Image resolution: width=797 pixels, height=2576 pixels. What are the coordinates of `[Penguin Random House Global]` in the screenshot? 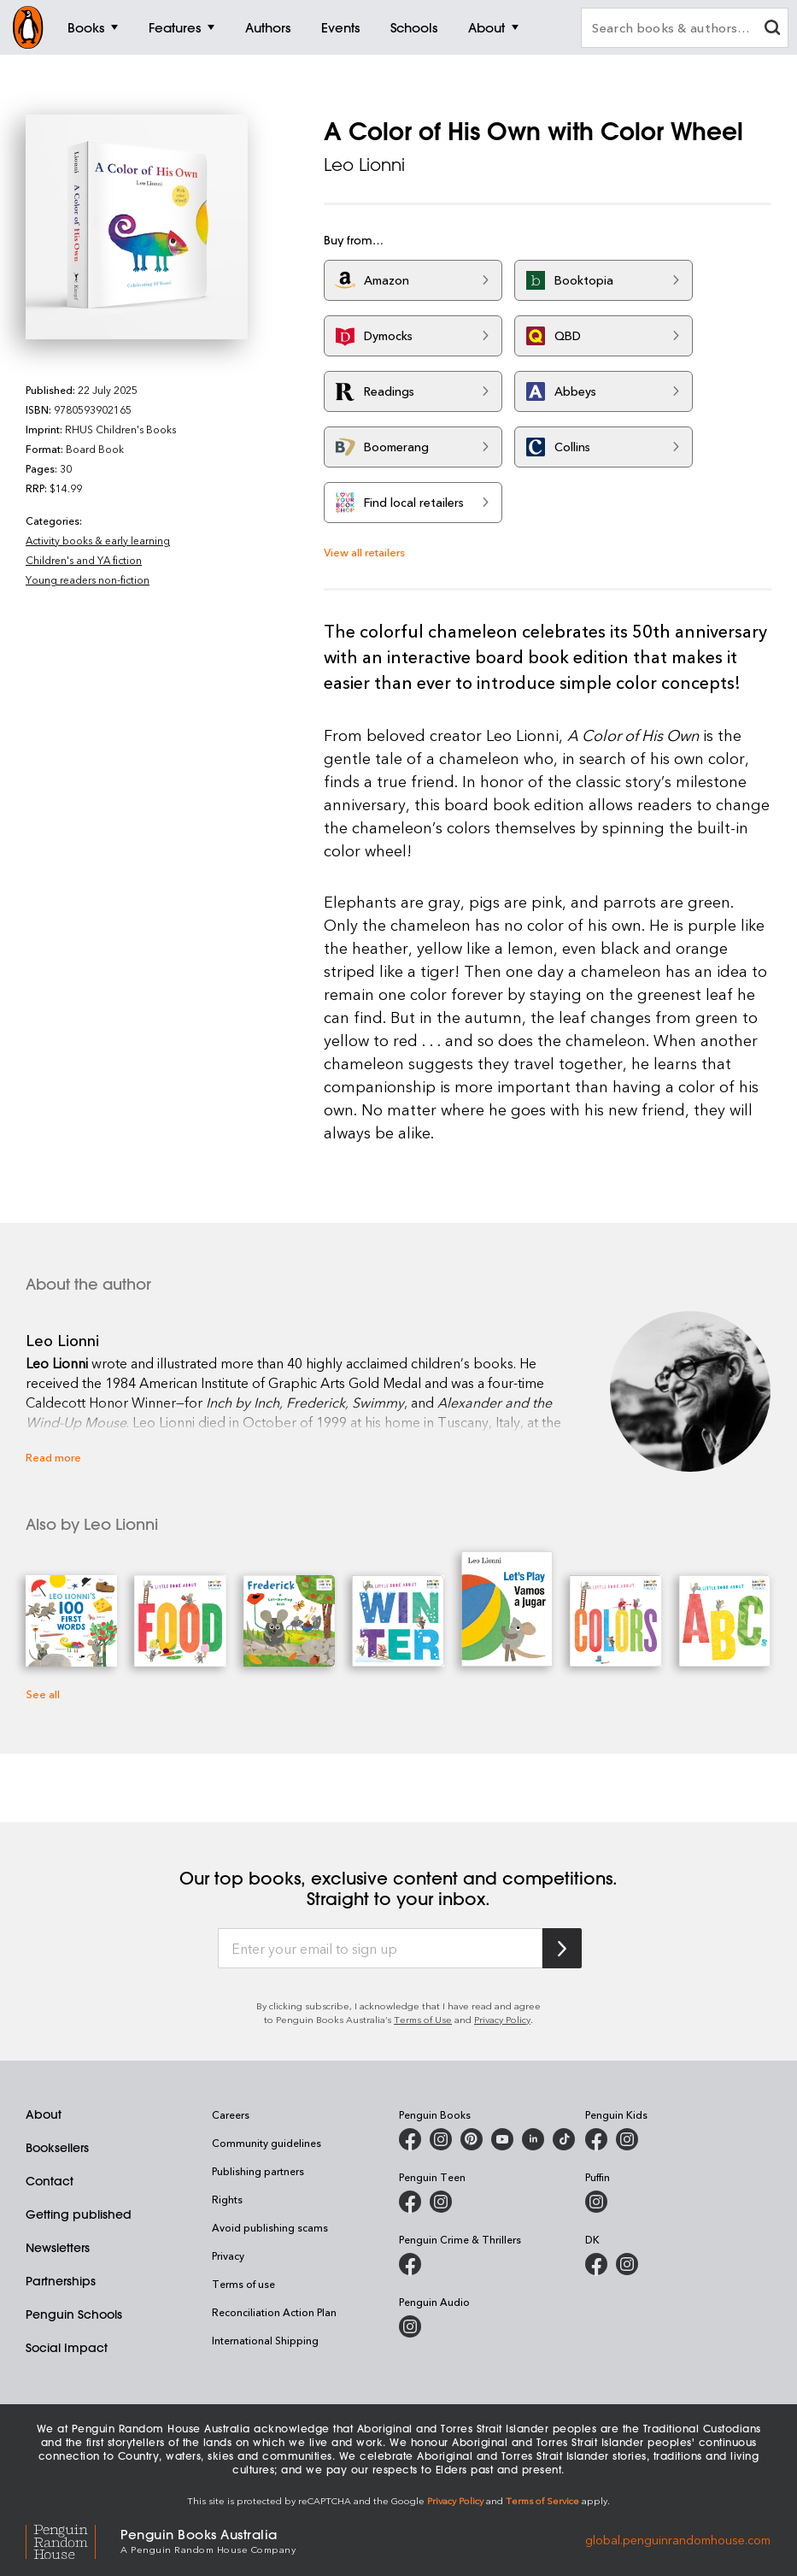 It's located at (73, 2540).